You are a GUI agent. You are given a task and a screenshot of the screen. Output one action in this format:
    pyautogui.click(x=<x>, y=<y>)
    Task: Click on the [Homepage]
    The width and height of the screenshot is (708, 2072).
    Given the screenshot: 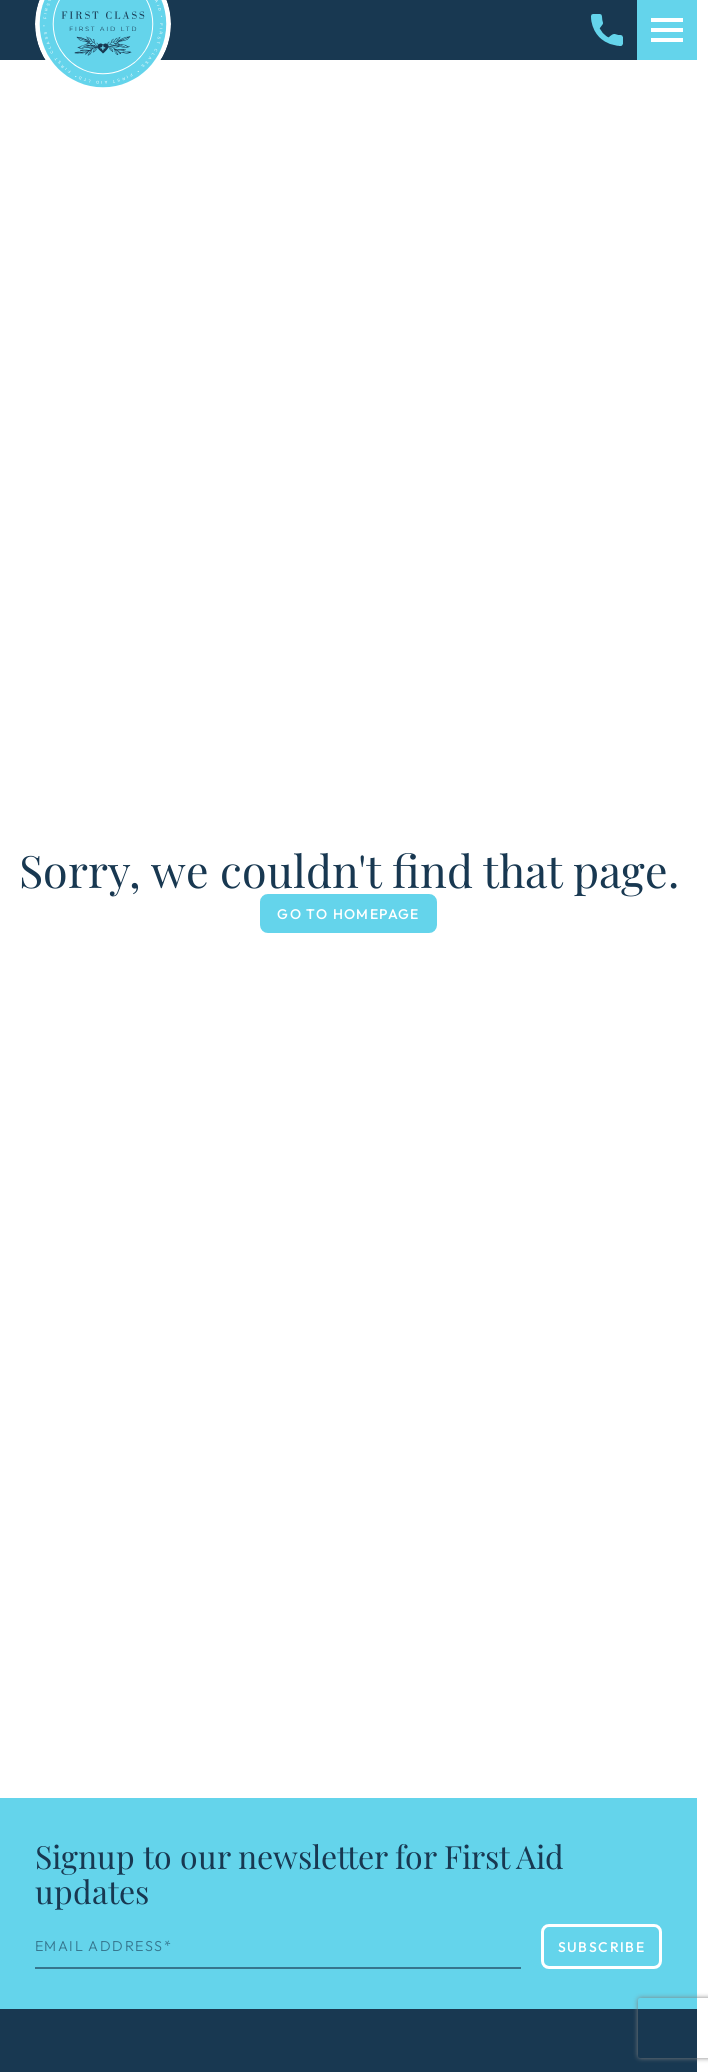 What is the action you would take?
    pyautogui.click(x=103, y=24)
    